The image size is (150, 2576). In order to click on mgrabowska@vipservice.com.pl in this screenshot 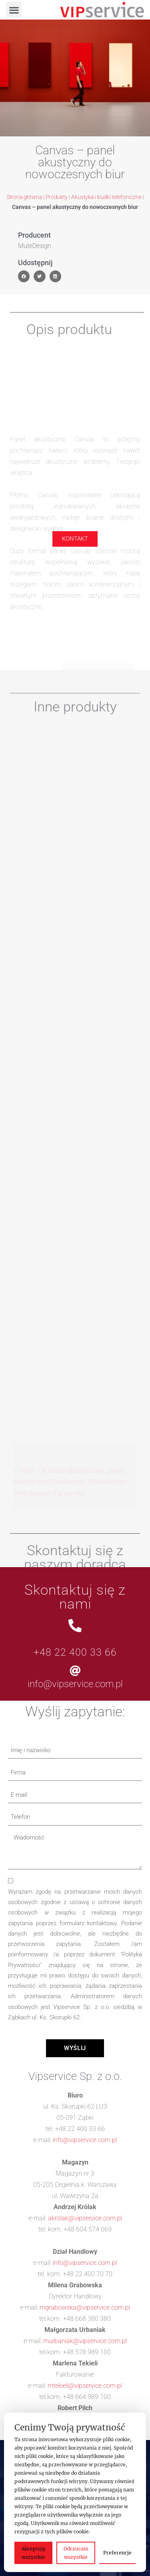, I will do `click(85, 2307)`.